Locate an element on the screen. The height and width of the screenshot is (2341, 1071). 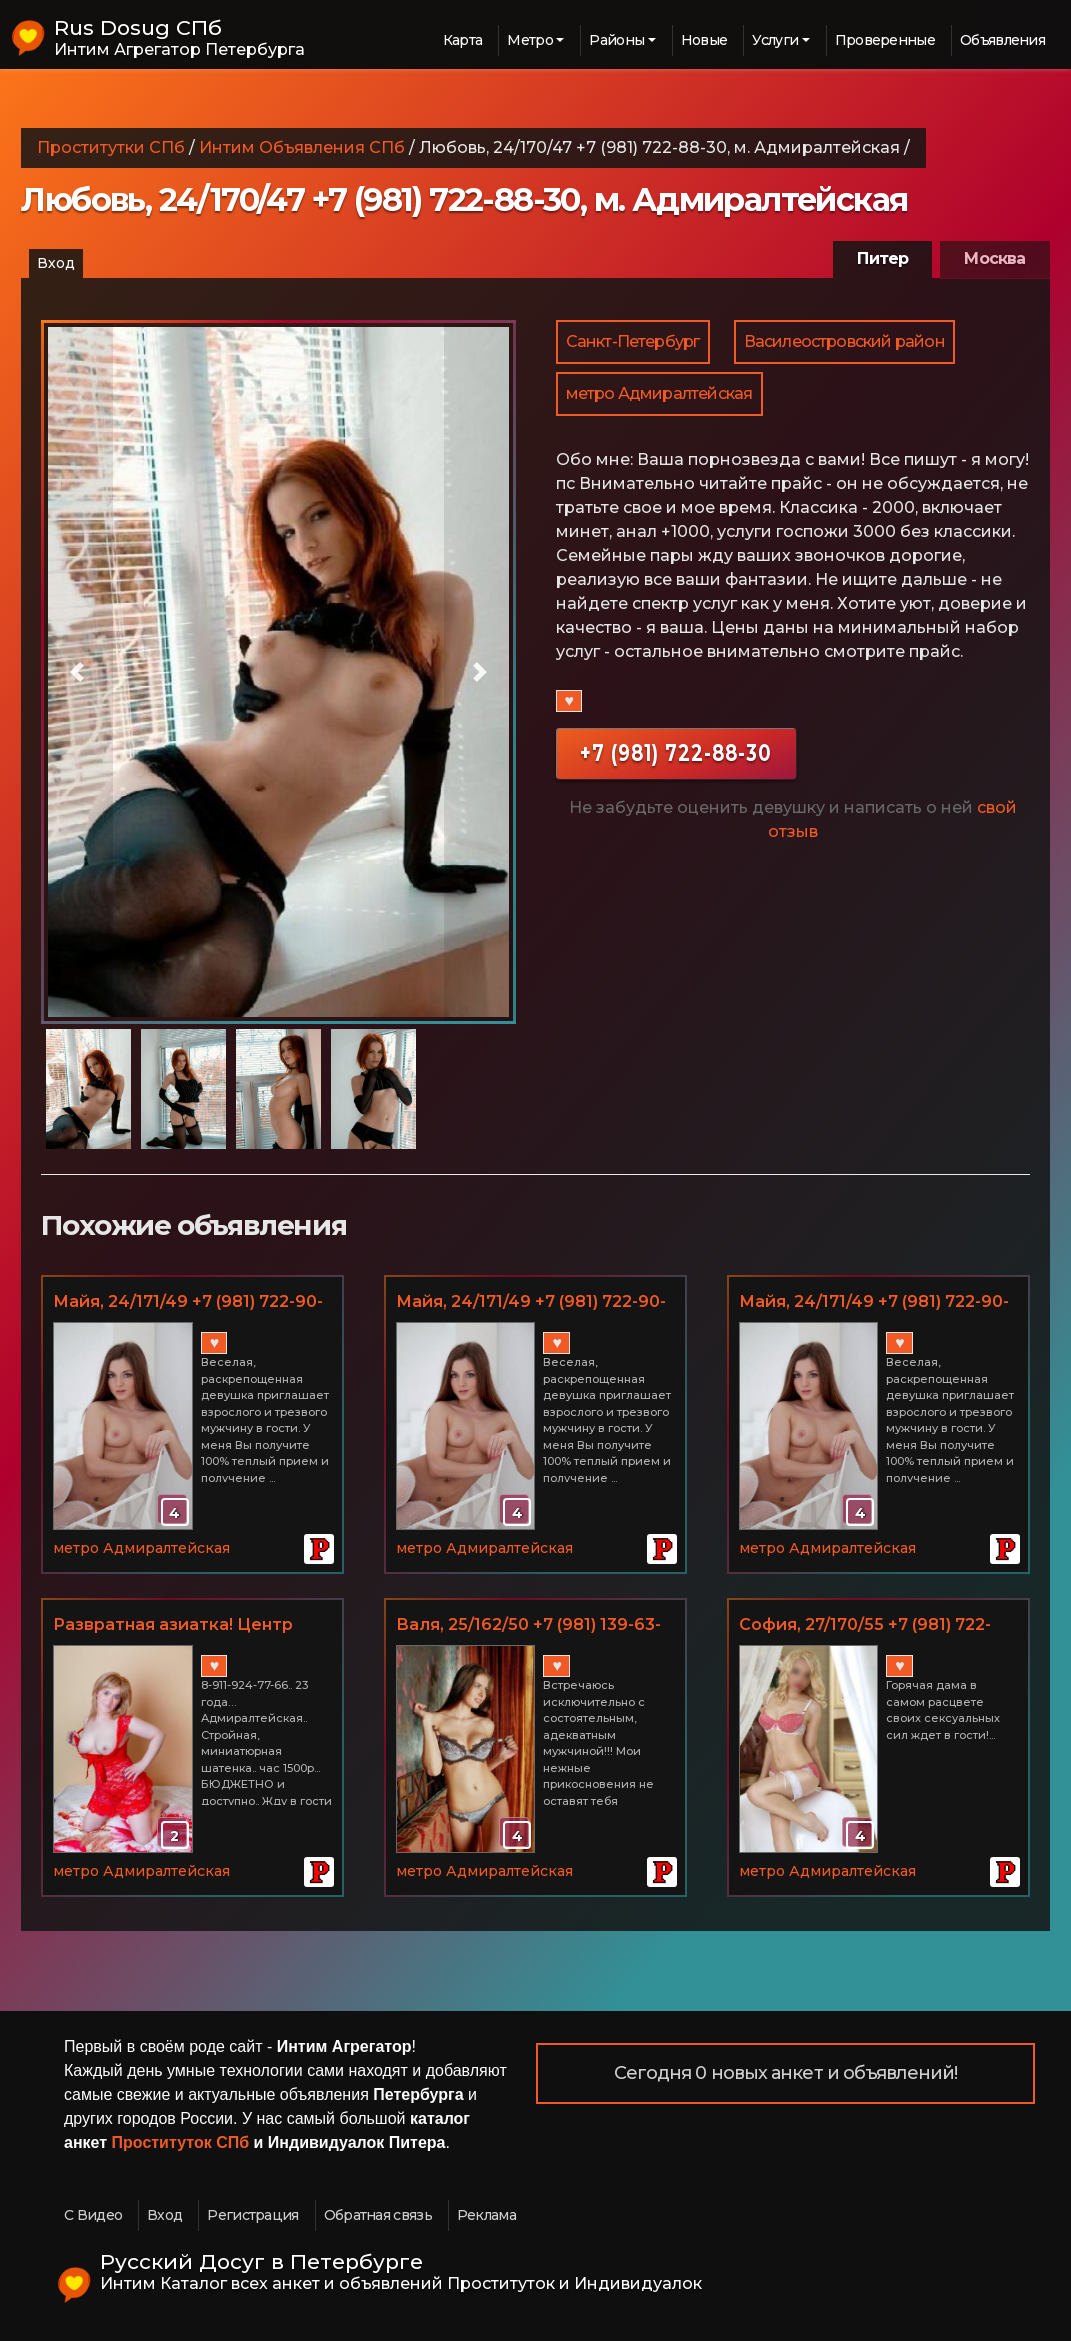
Санкт-Петербург is located at coordinates (633, 341).